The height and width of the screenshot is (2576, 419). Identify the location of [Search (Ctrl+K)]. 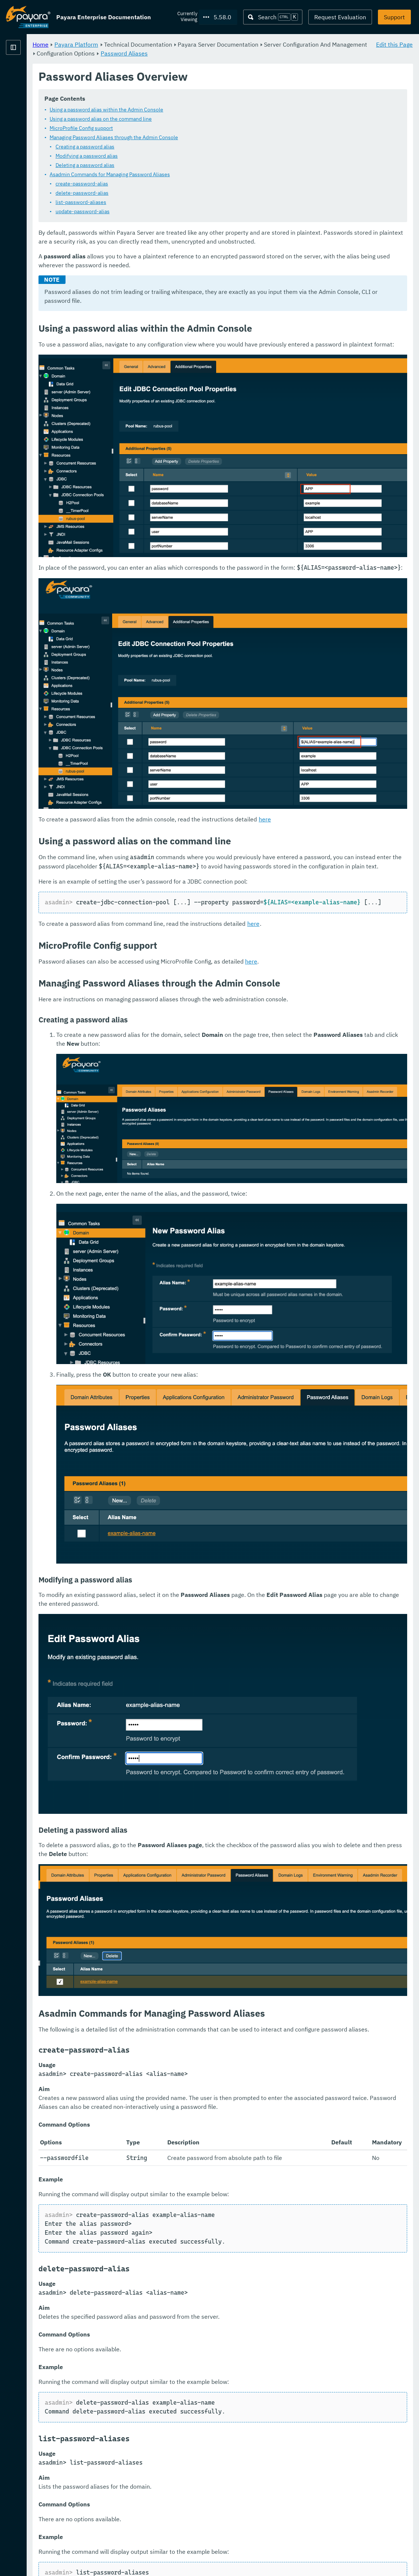
(272, 17).